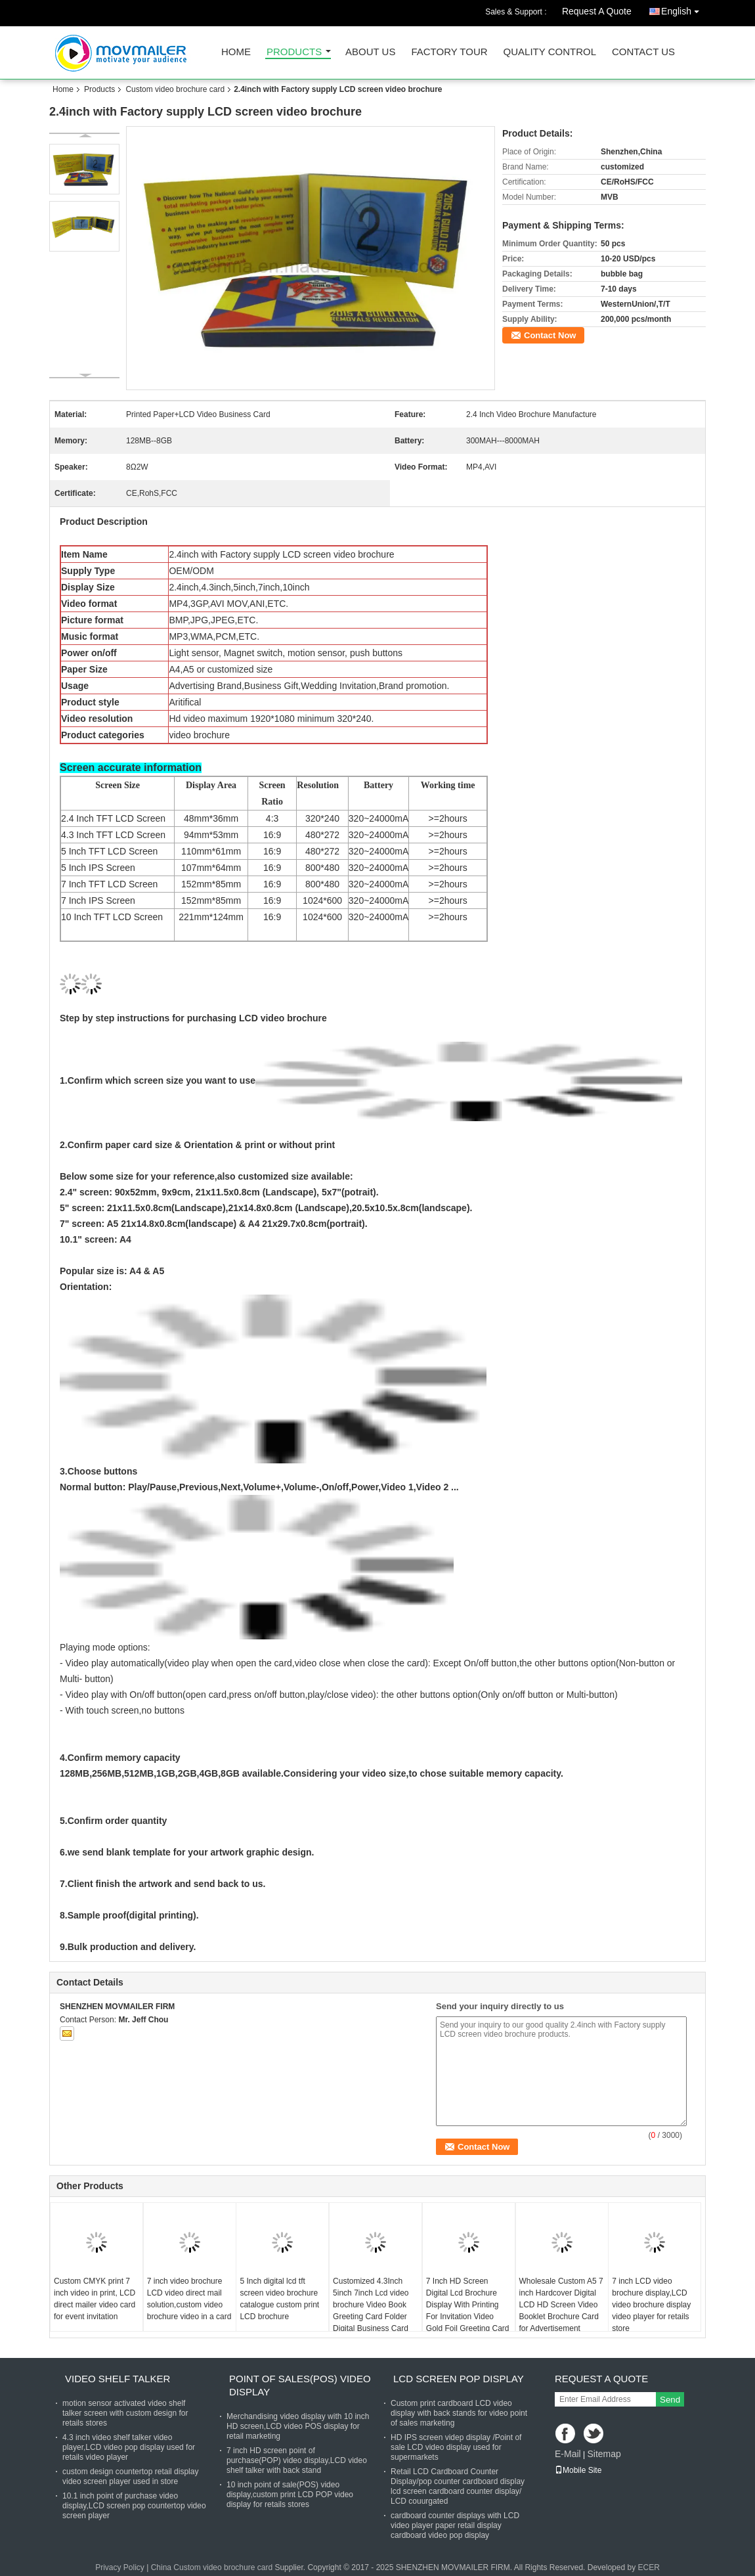 The image size is (755, 2576). Describe the element at coordinates (467, 2304) in the screenshot. I see `7 Inch HD Screen Digital Lcd Brochure Display With Printing For Invitation Video Gold Foil Greeting Card` at that location.